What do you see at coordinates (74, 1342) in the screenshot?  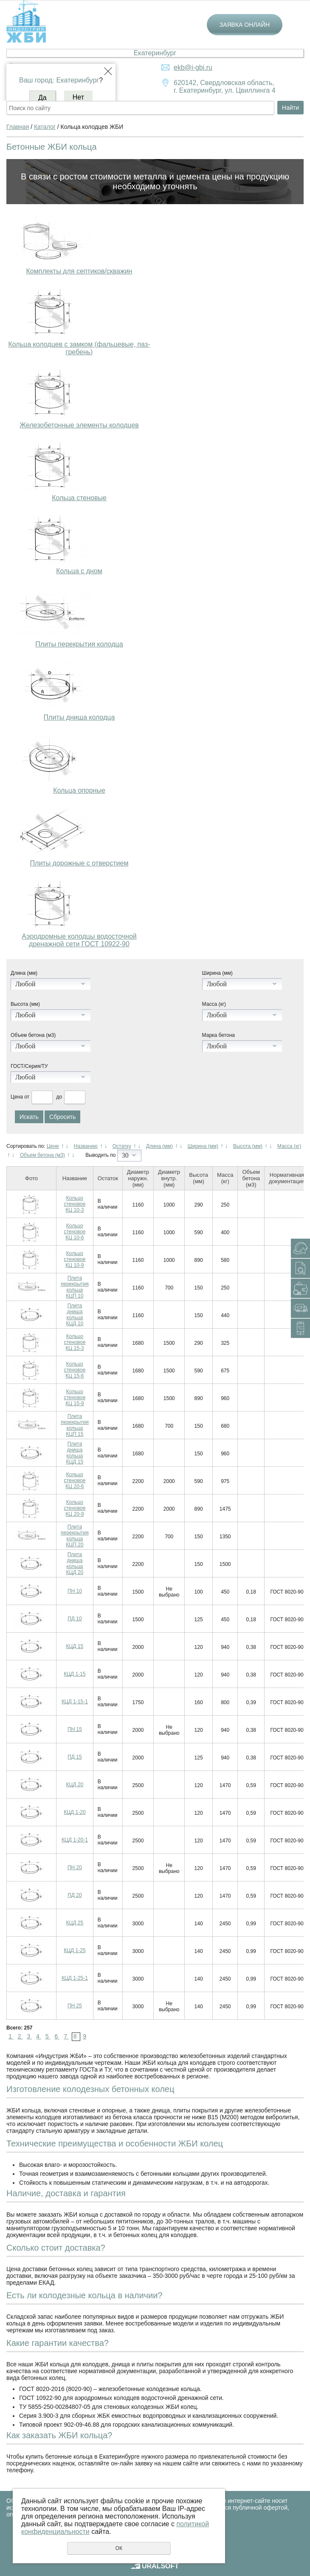 I see `Кольцо стеновое КЦ 15-3` at bounding box center [74, 1342].